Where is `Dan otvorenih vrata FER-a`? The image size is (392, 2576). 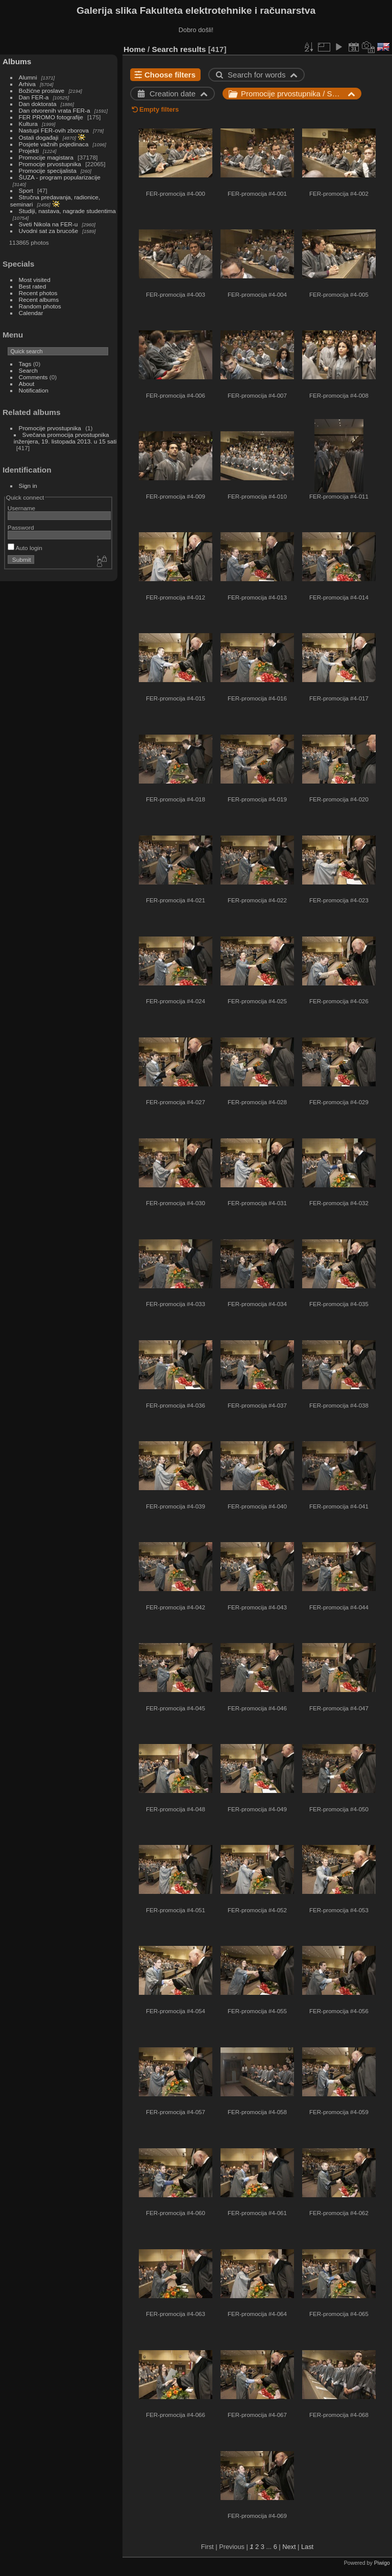 Dan otvorenih vrata FER-a is located at coordinates (54, 110).